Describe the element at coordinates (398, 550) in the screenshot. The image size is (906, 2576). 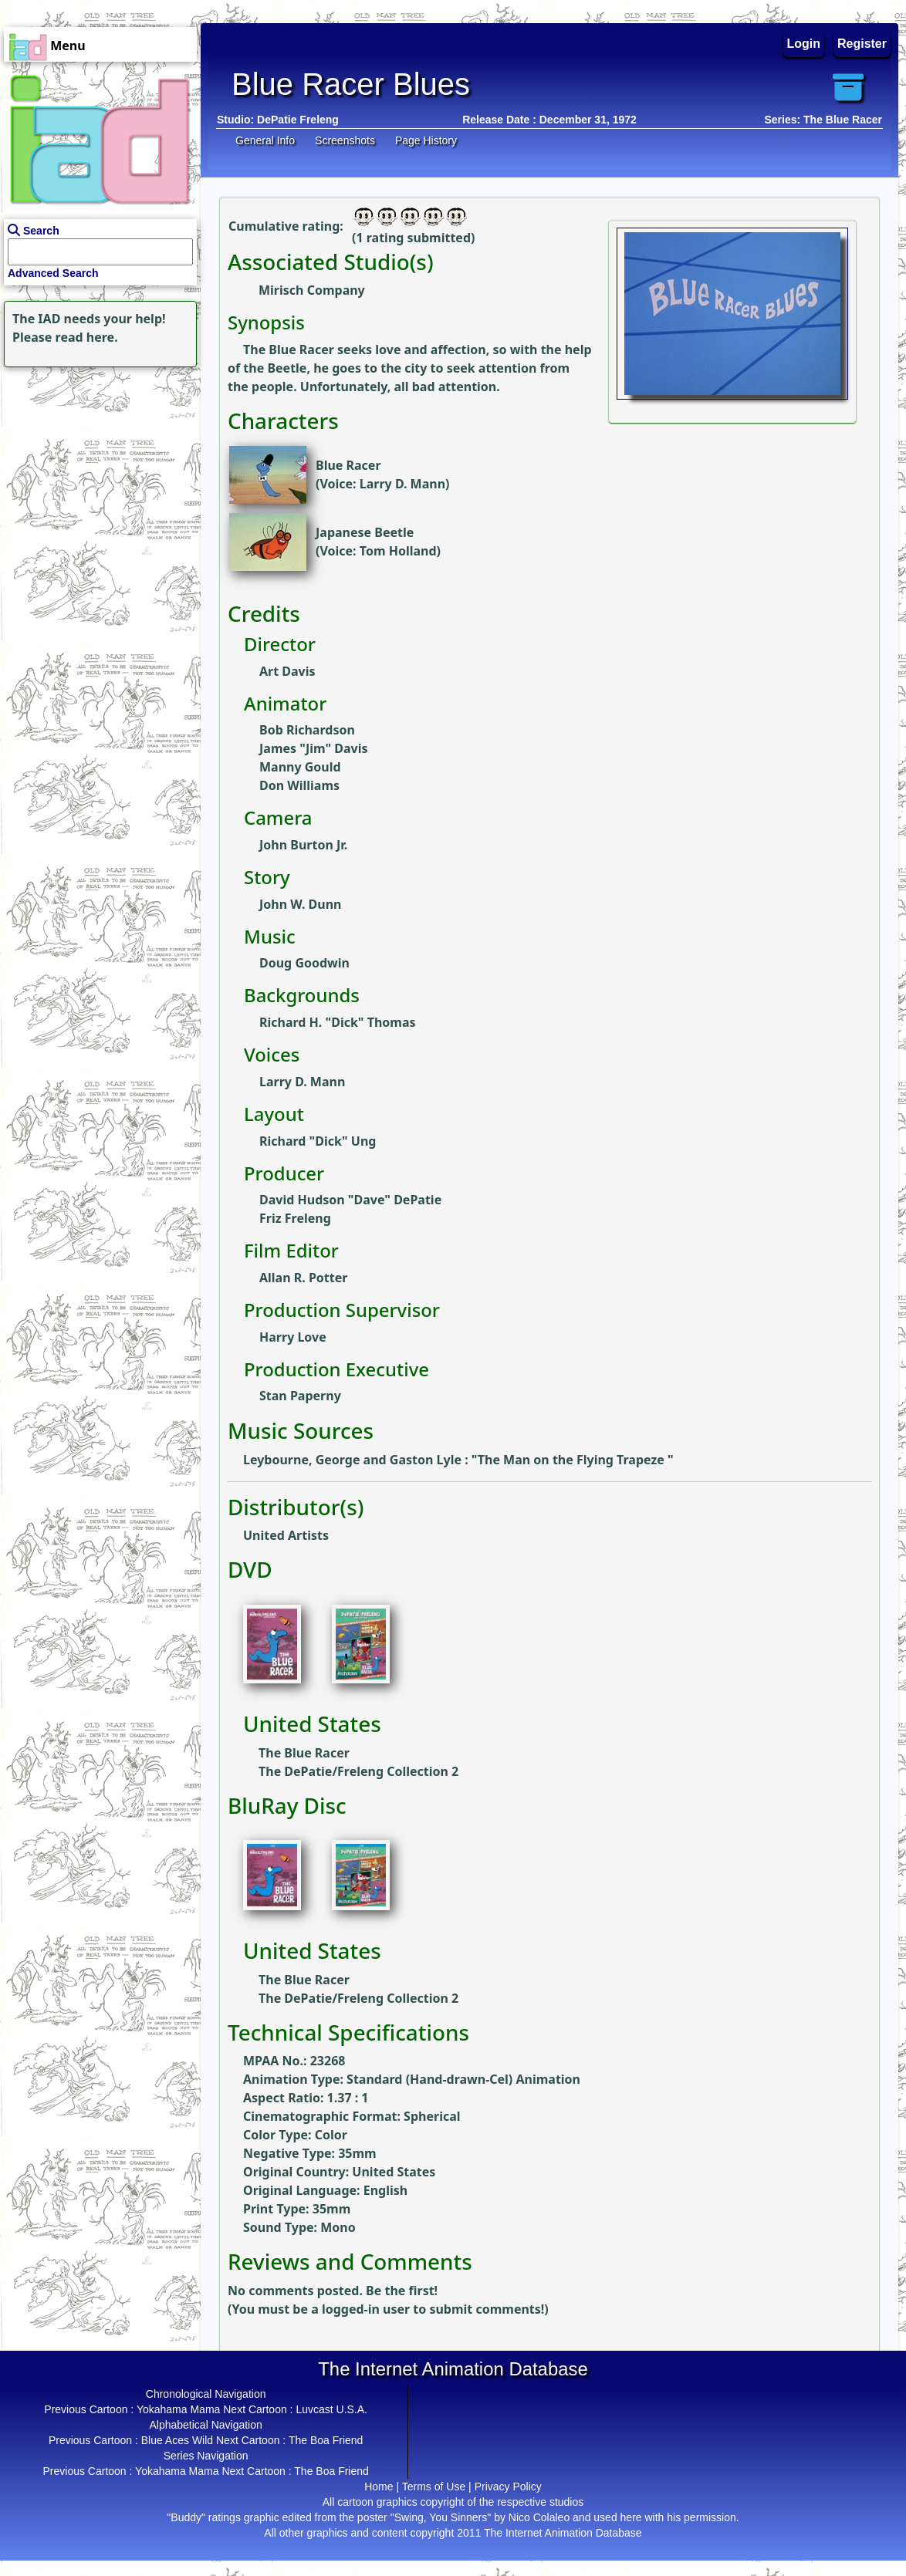
I see `Tom Holland` at that location.